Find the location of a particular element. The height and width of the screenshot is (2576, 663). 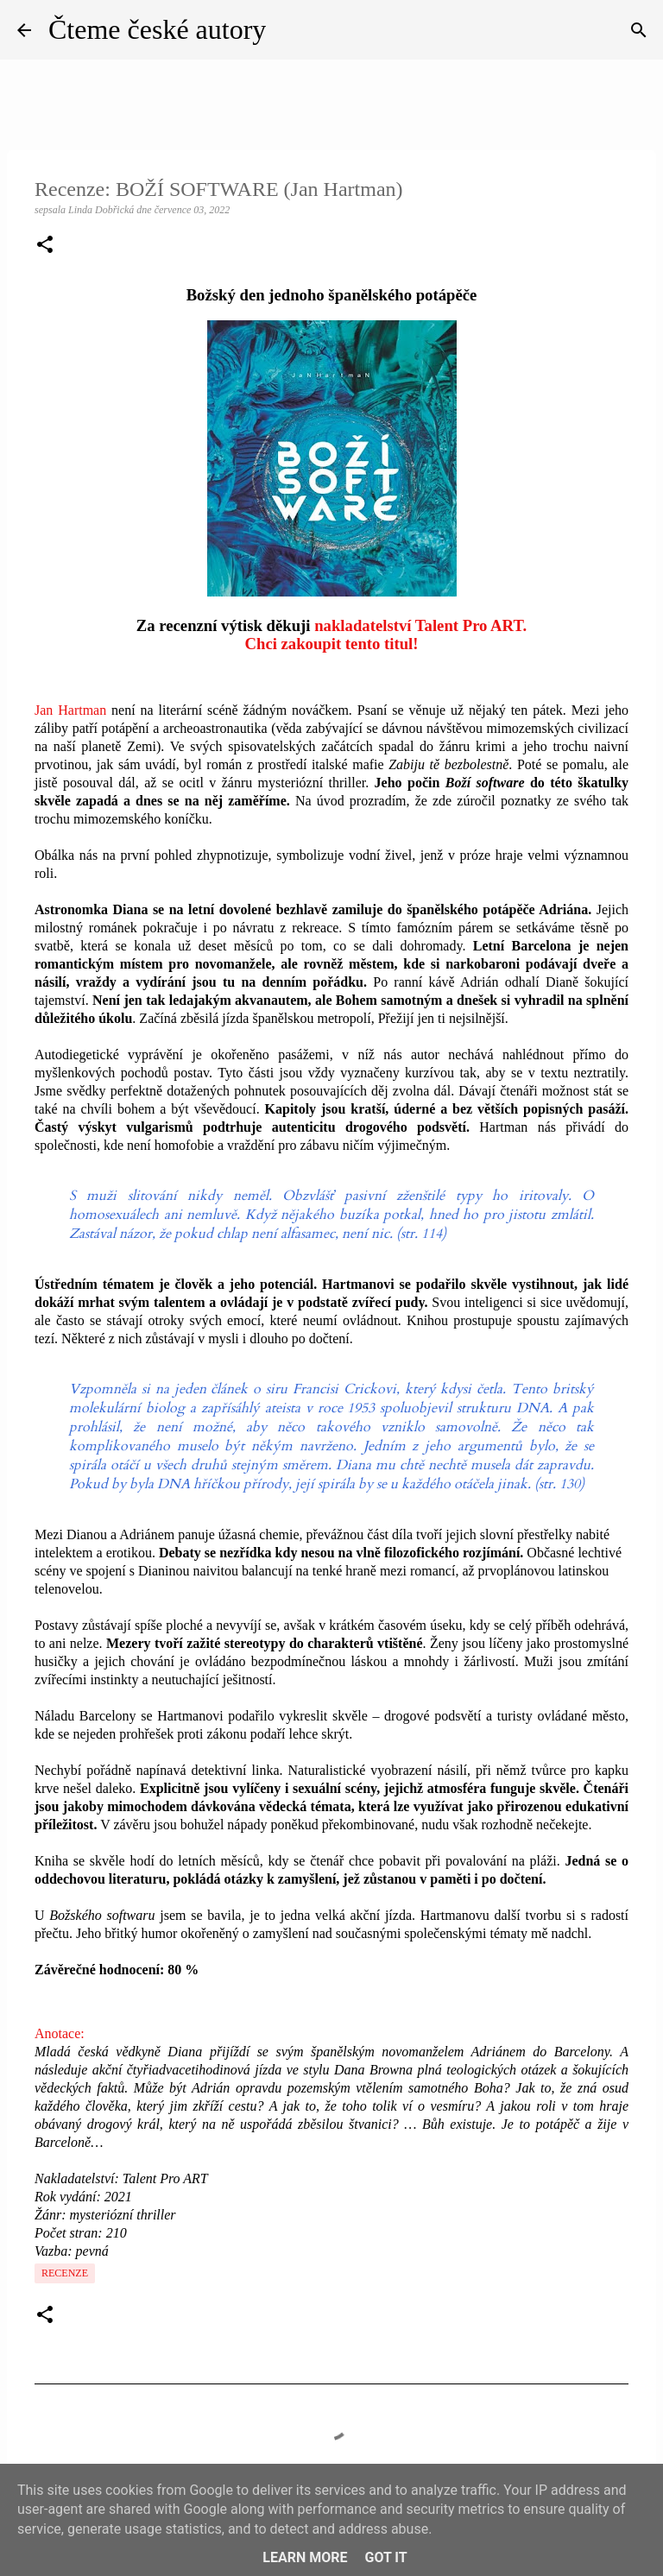

Recenze is located at coordinates (64, 2273).